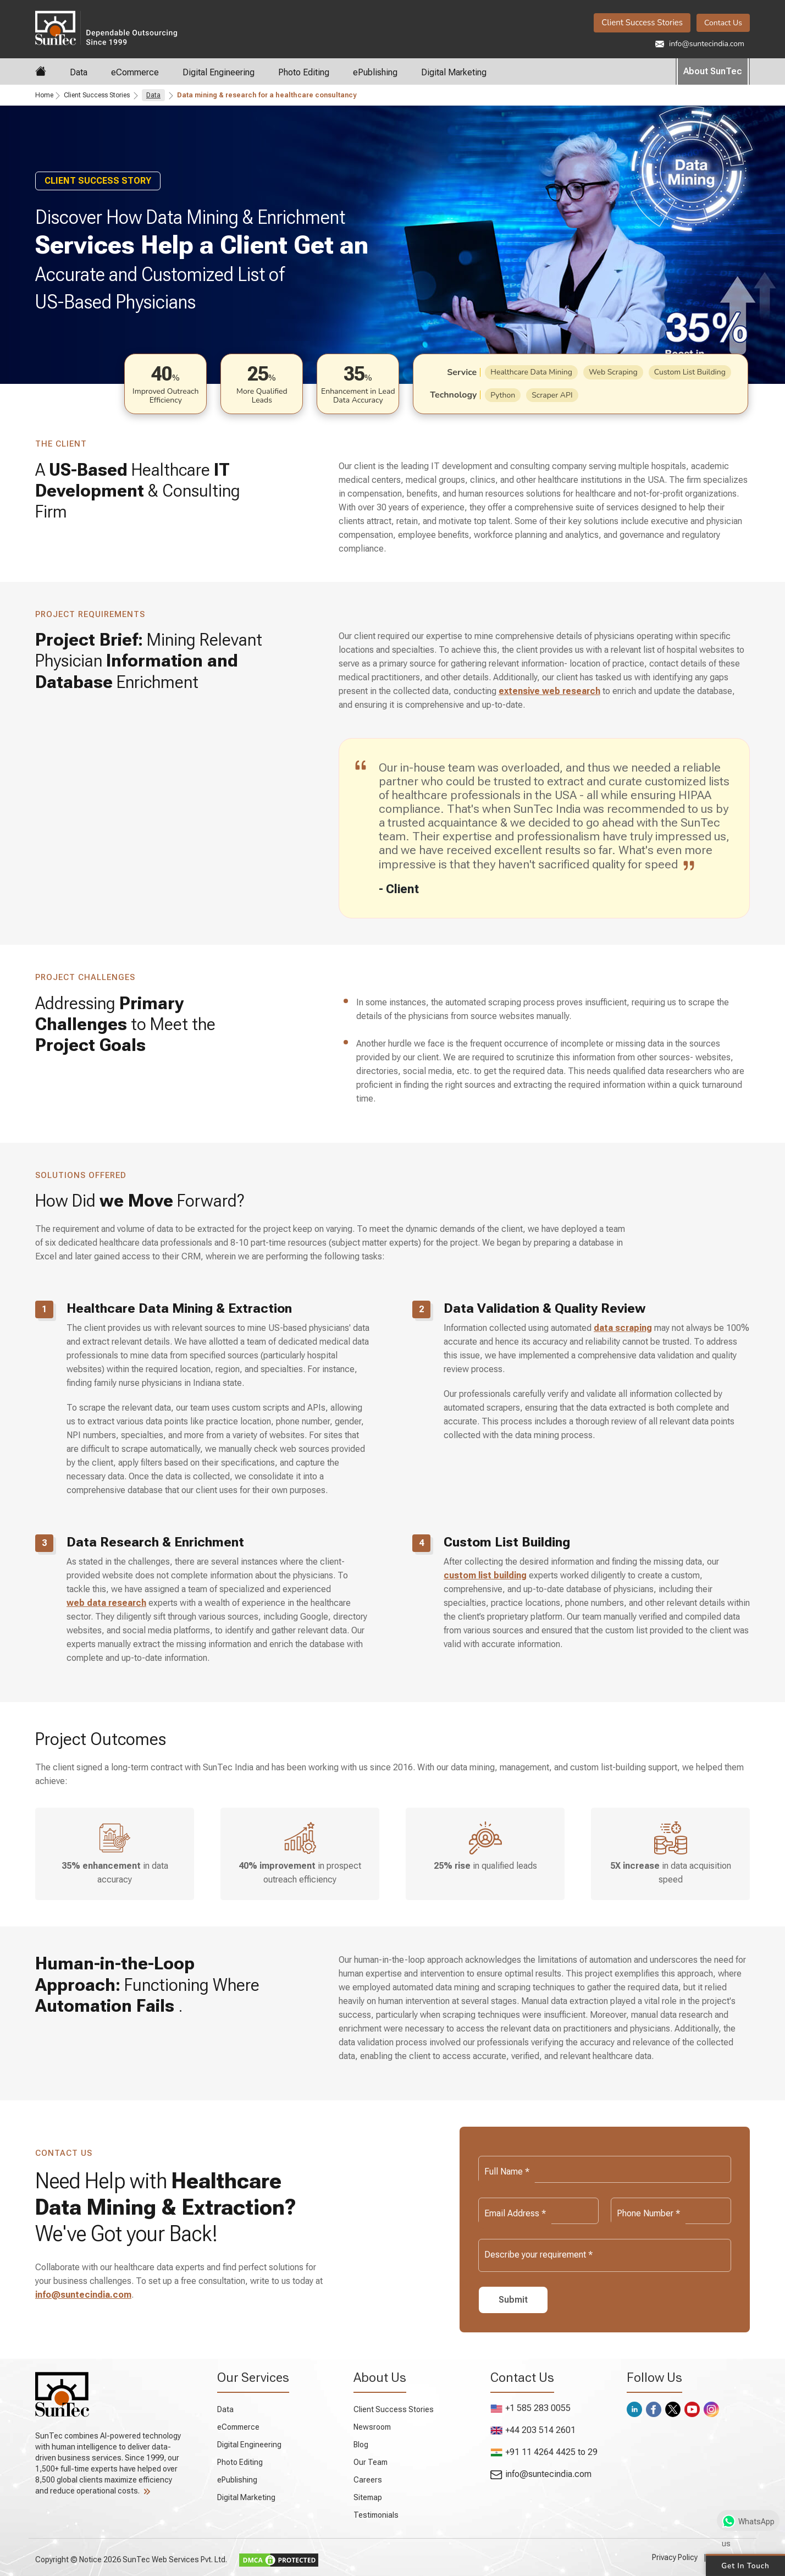 The height and width of the screenshot is (2576, 785). Describe the element at coordinates (549, 691) in the screenshot. I see `extensive web research` at that location.